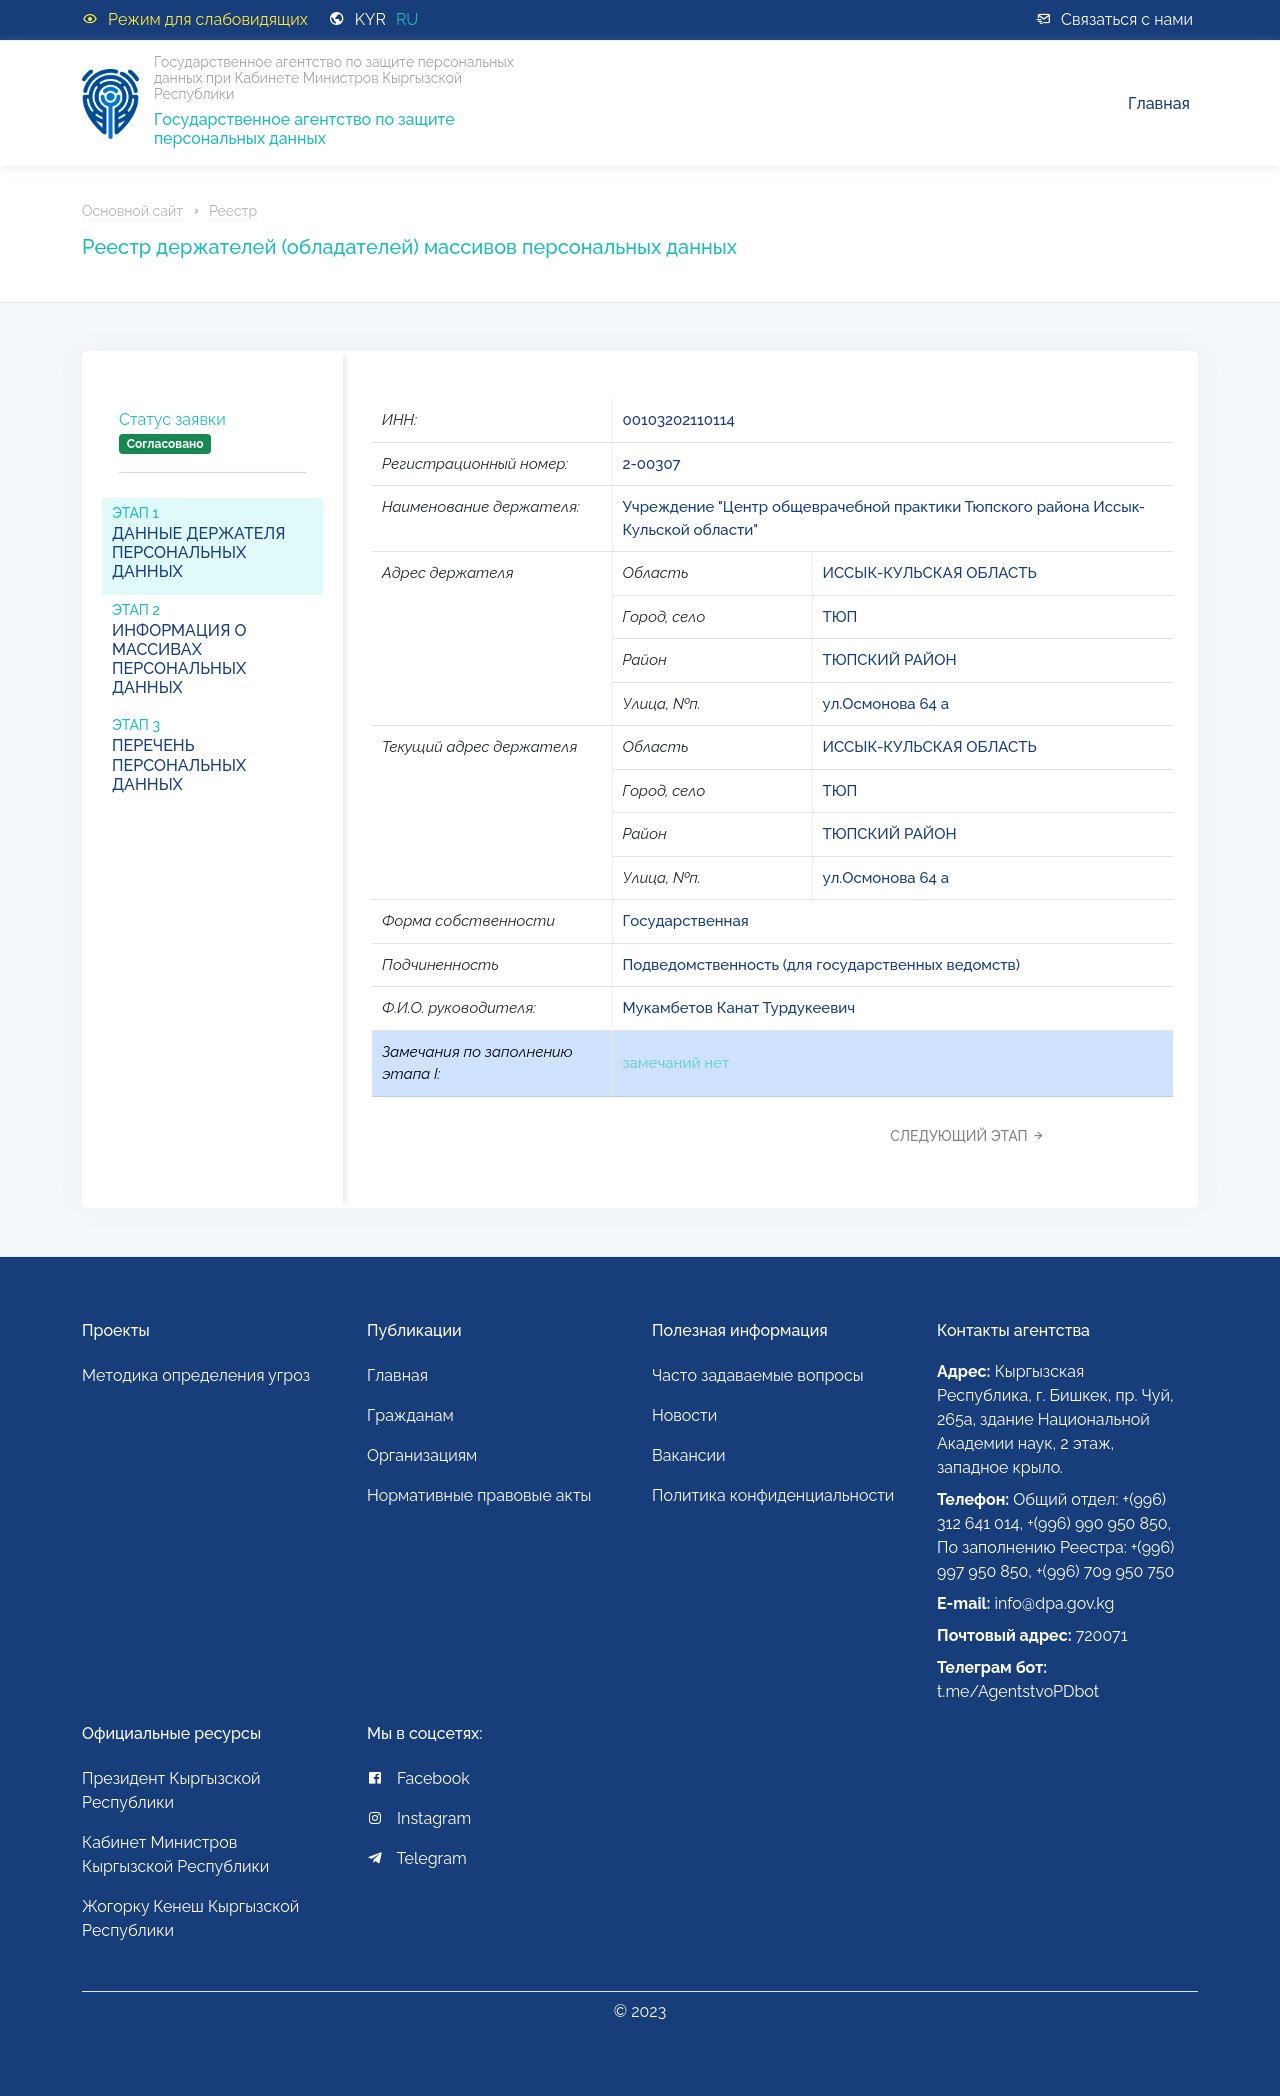 This screenshot has height=2096, width=1280. What do you see at coordinates (196, 1375) in the screenshot?
I see `Методика определения угроз` at bounding box center [196, 1375].